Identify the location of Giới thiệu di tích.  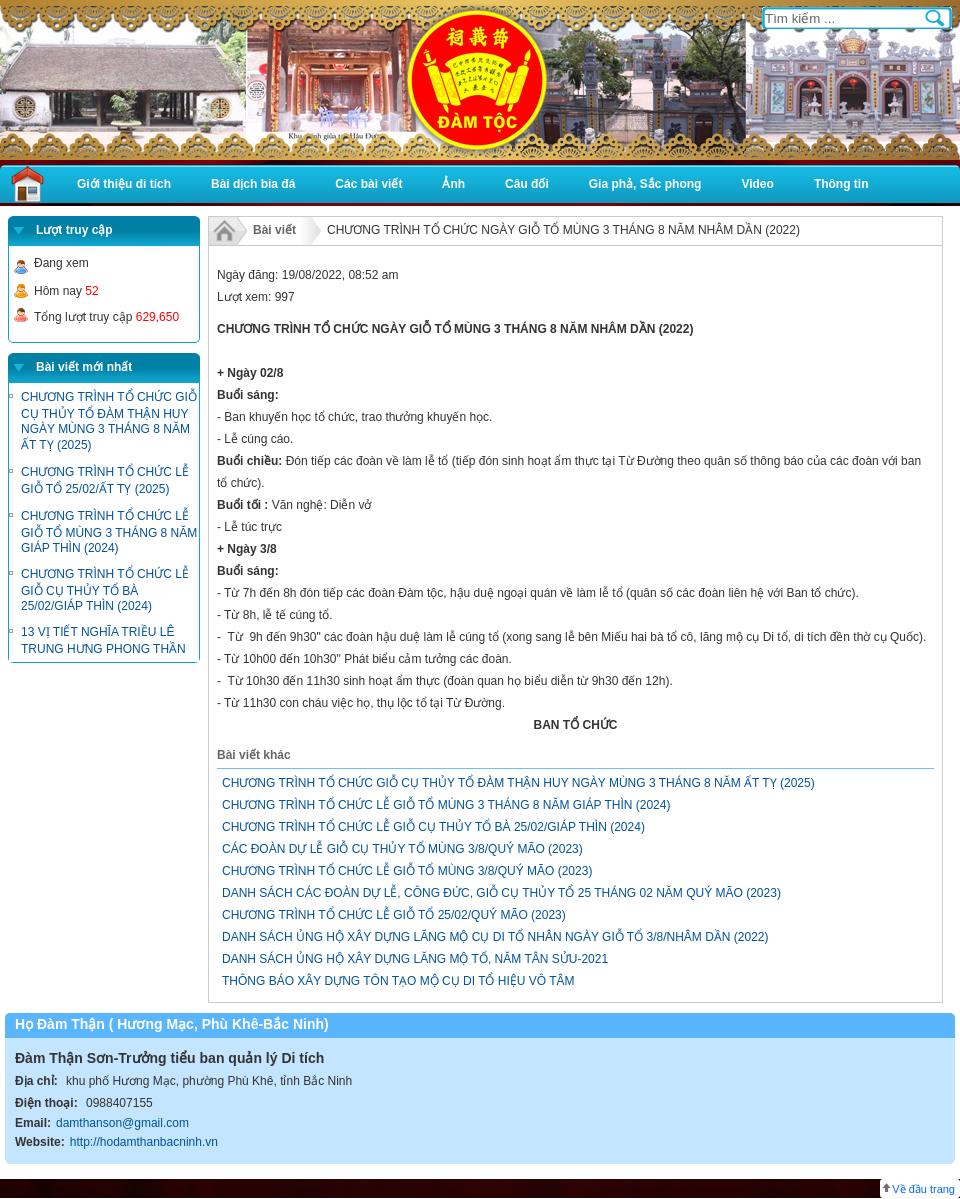
(124, 184).